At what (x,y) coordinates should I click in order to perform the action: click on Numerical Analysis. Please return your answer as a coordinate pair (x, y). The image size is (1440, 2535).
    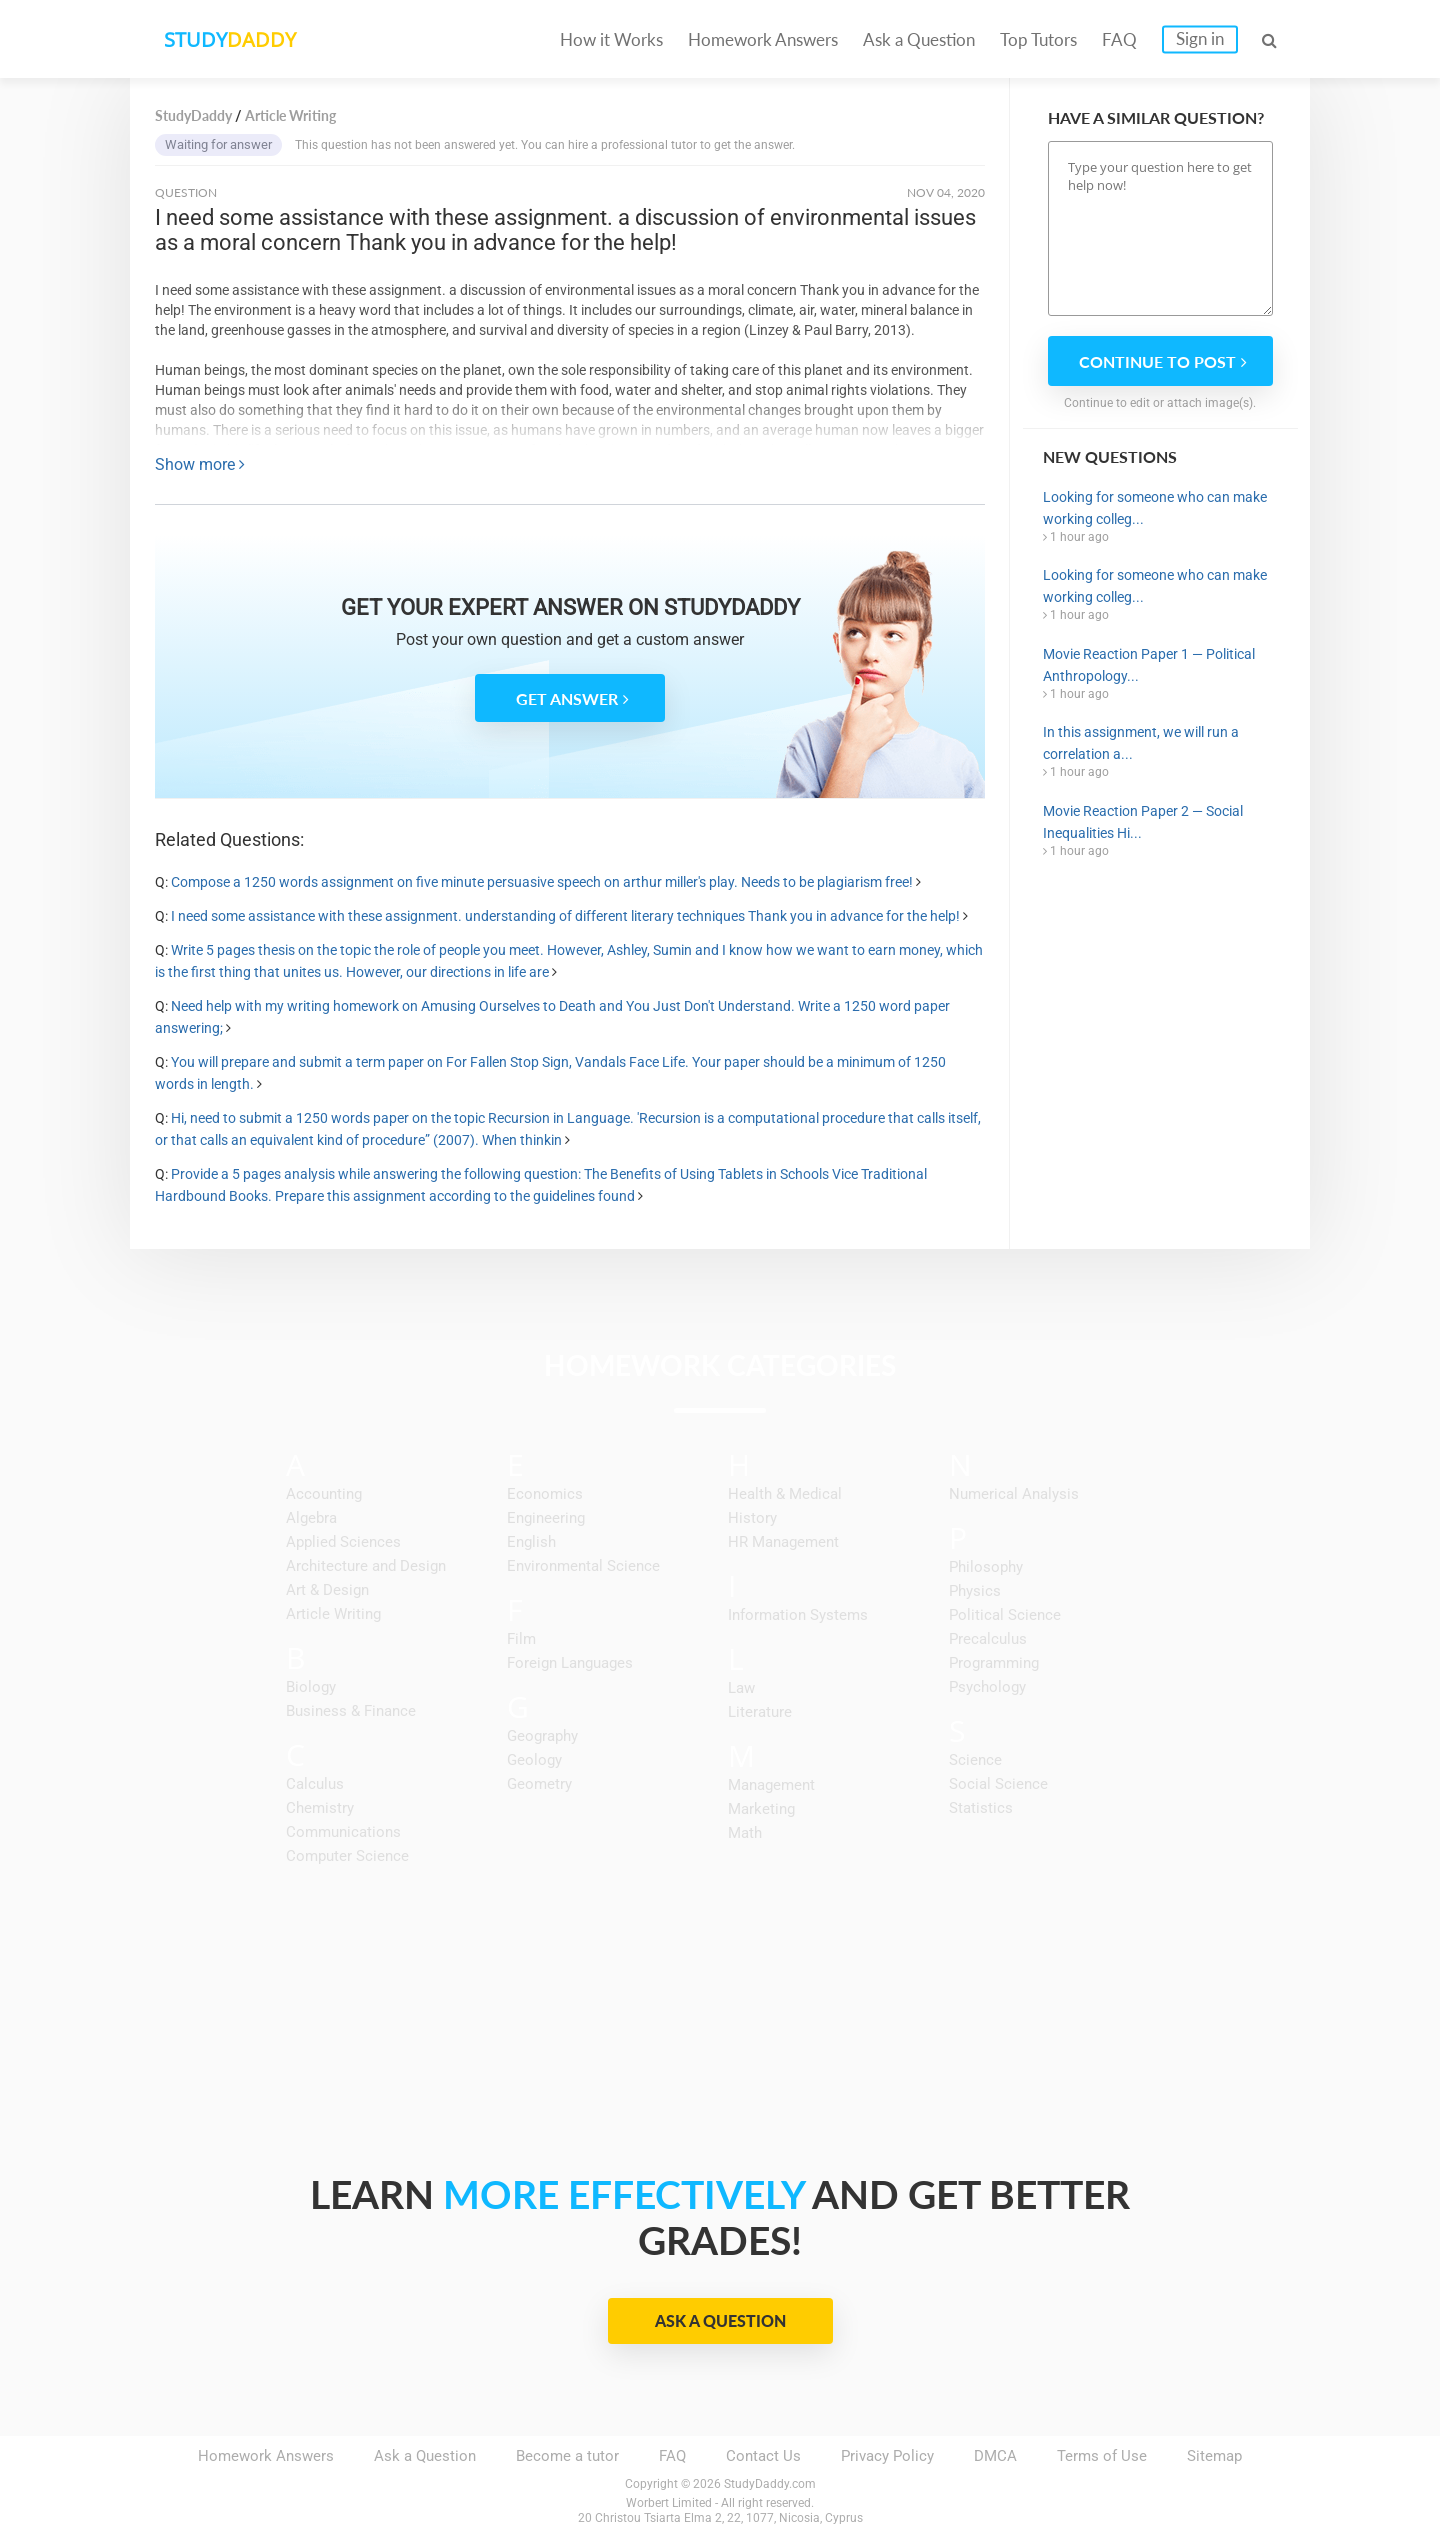
    Looking at the image, I should click on (1014, 1494).